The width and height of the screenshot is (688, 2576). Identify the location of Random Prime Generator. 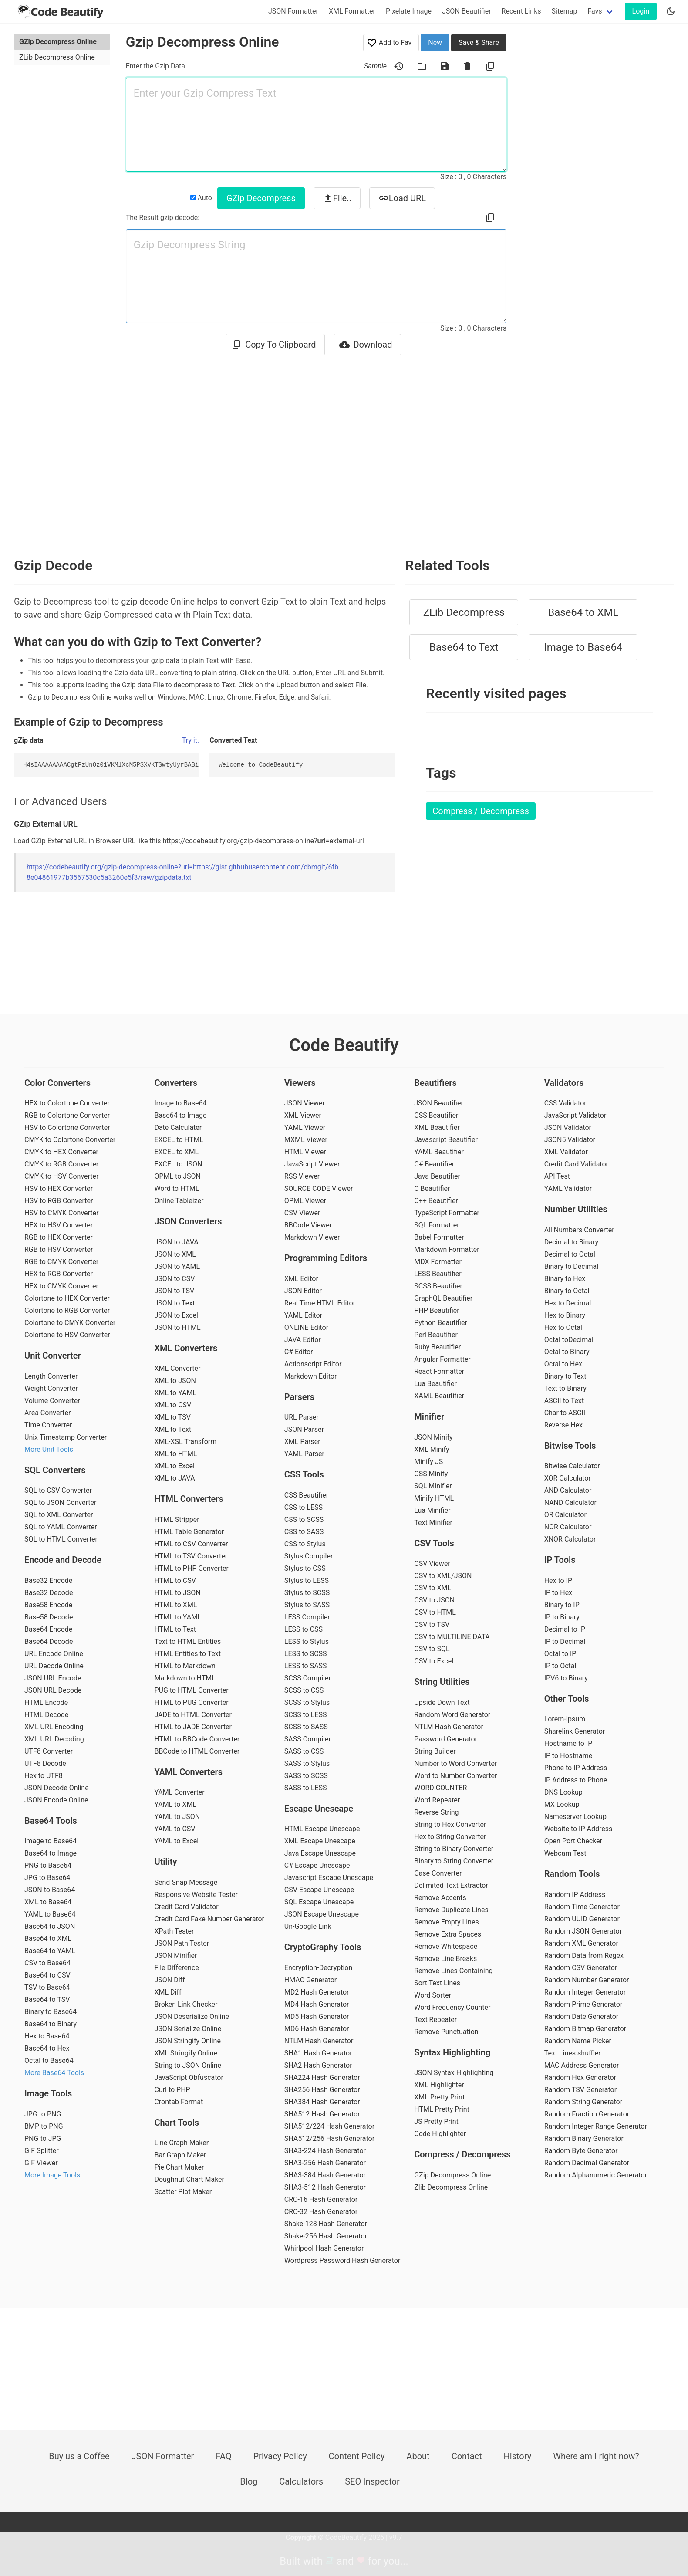
(583, 2004).